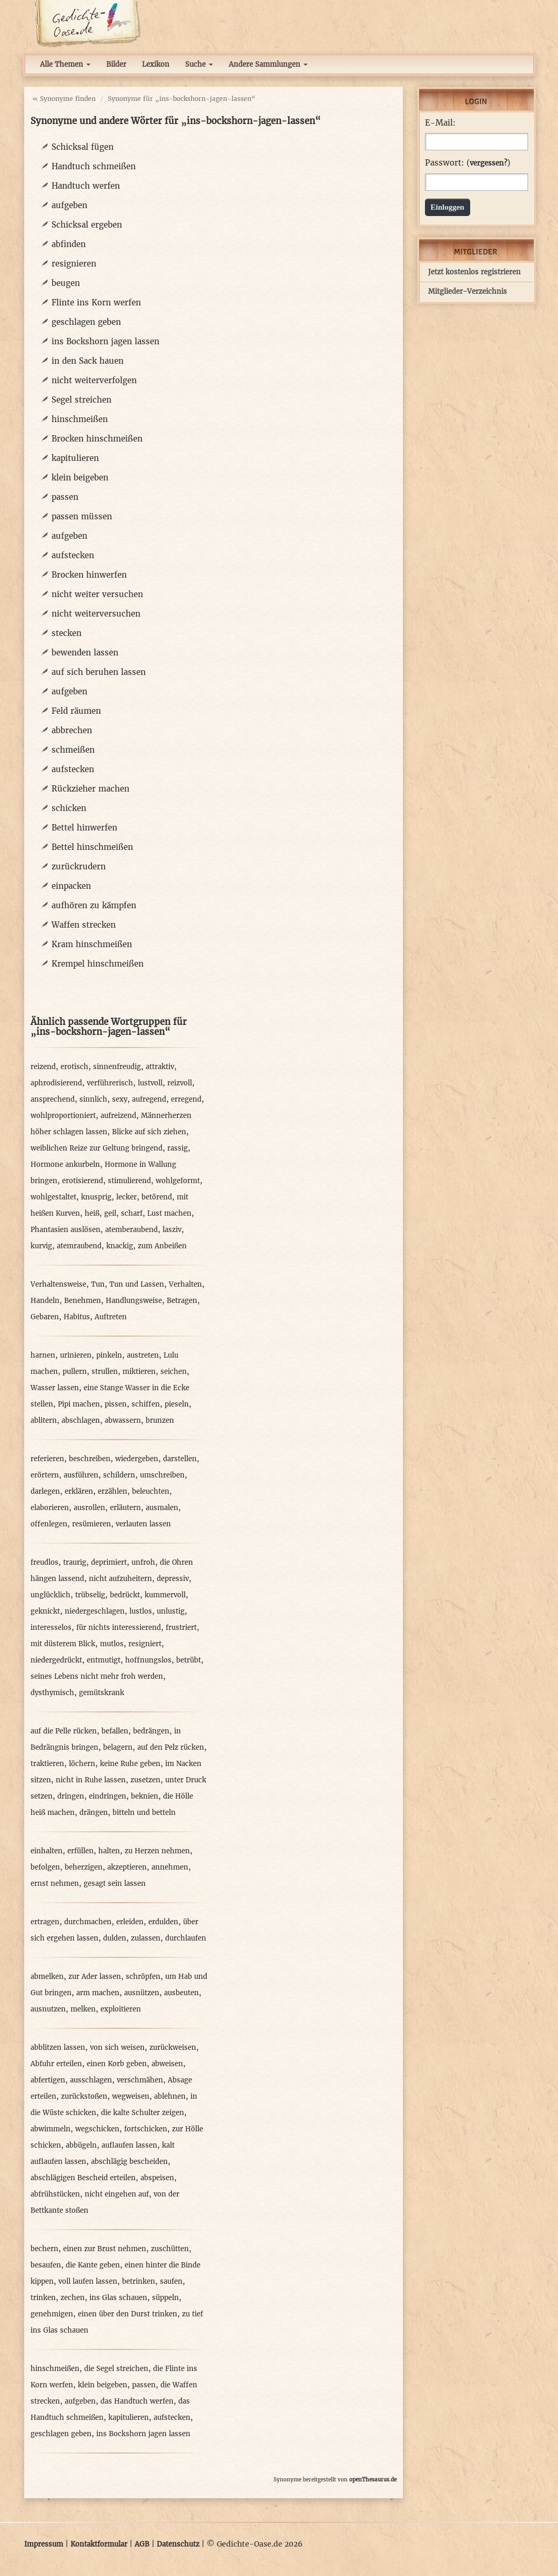 The image size is (558, 2576). I want to click on Waffen strecken, so click(84, 925).